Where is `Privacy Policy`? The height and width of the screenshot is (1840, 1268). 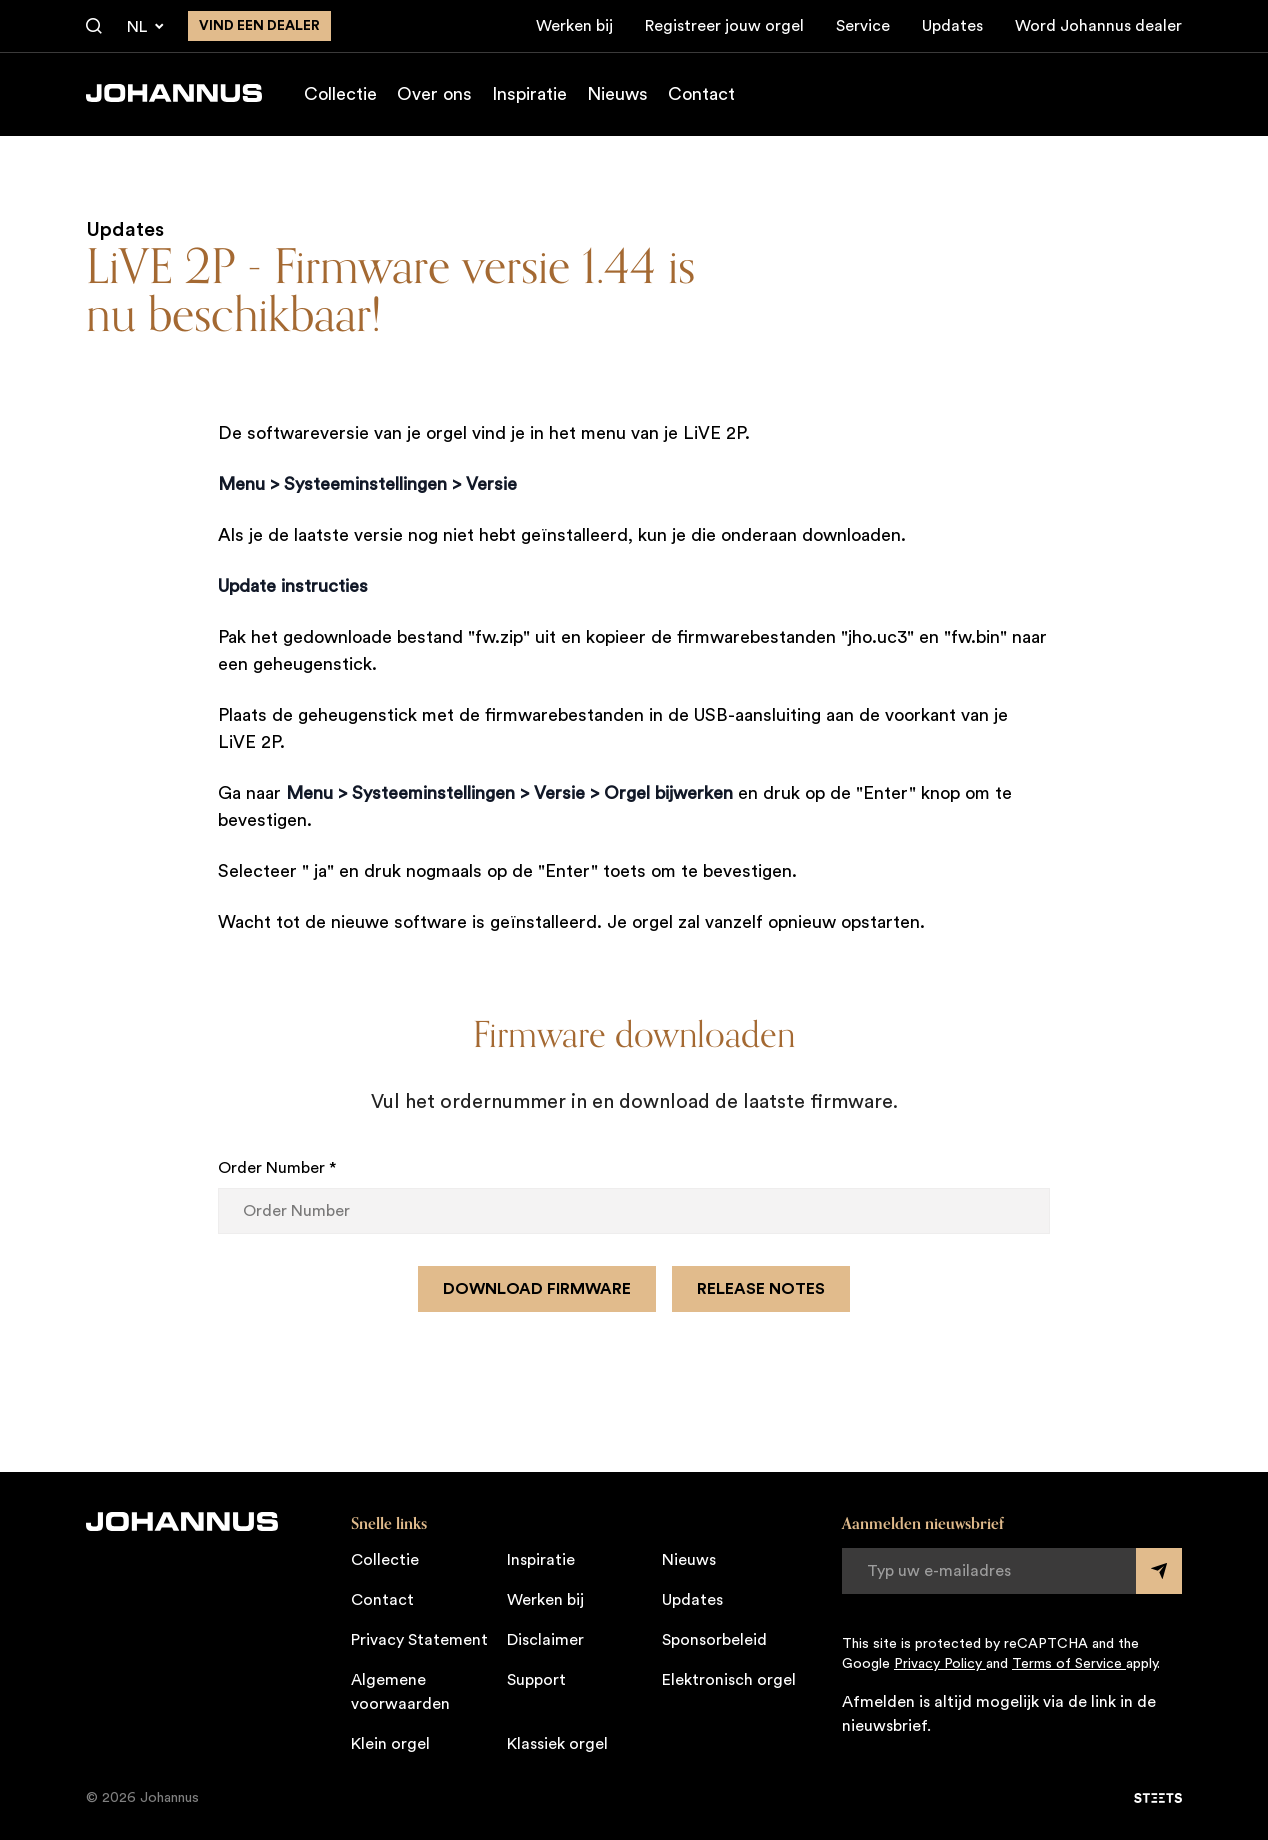 Privacy Policy is located at coordinates (940, 1664).